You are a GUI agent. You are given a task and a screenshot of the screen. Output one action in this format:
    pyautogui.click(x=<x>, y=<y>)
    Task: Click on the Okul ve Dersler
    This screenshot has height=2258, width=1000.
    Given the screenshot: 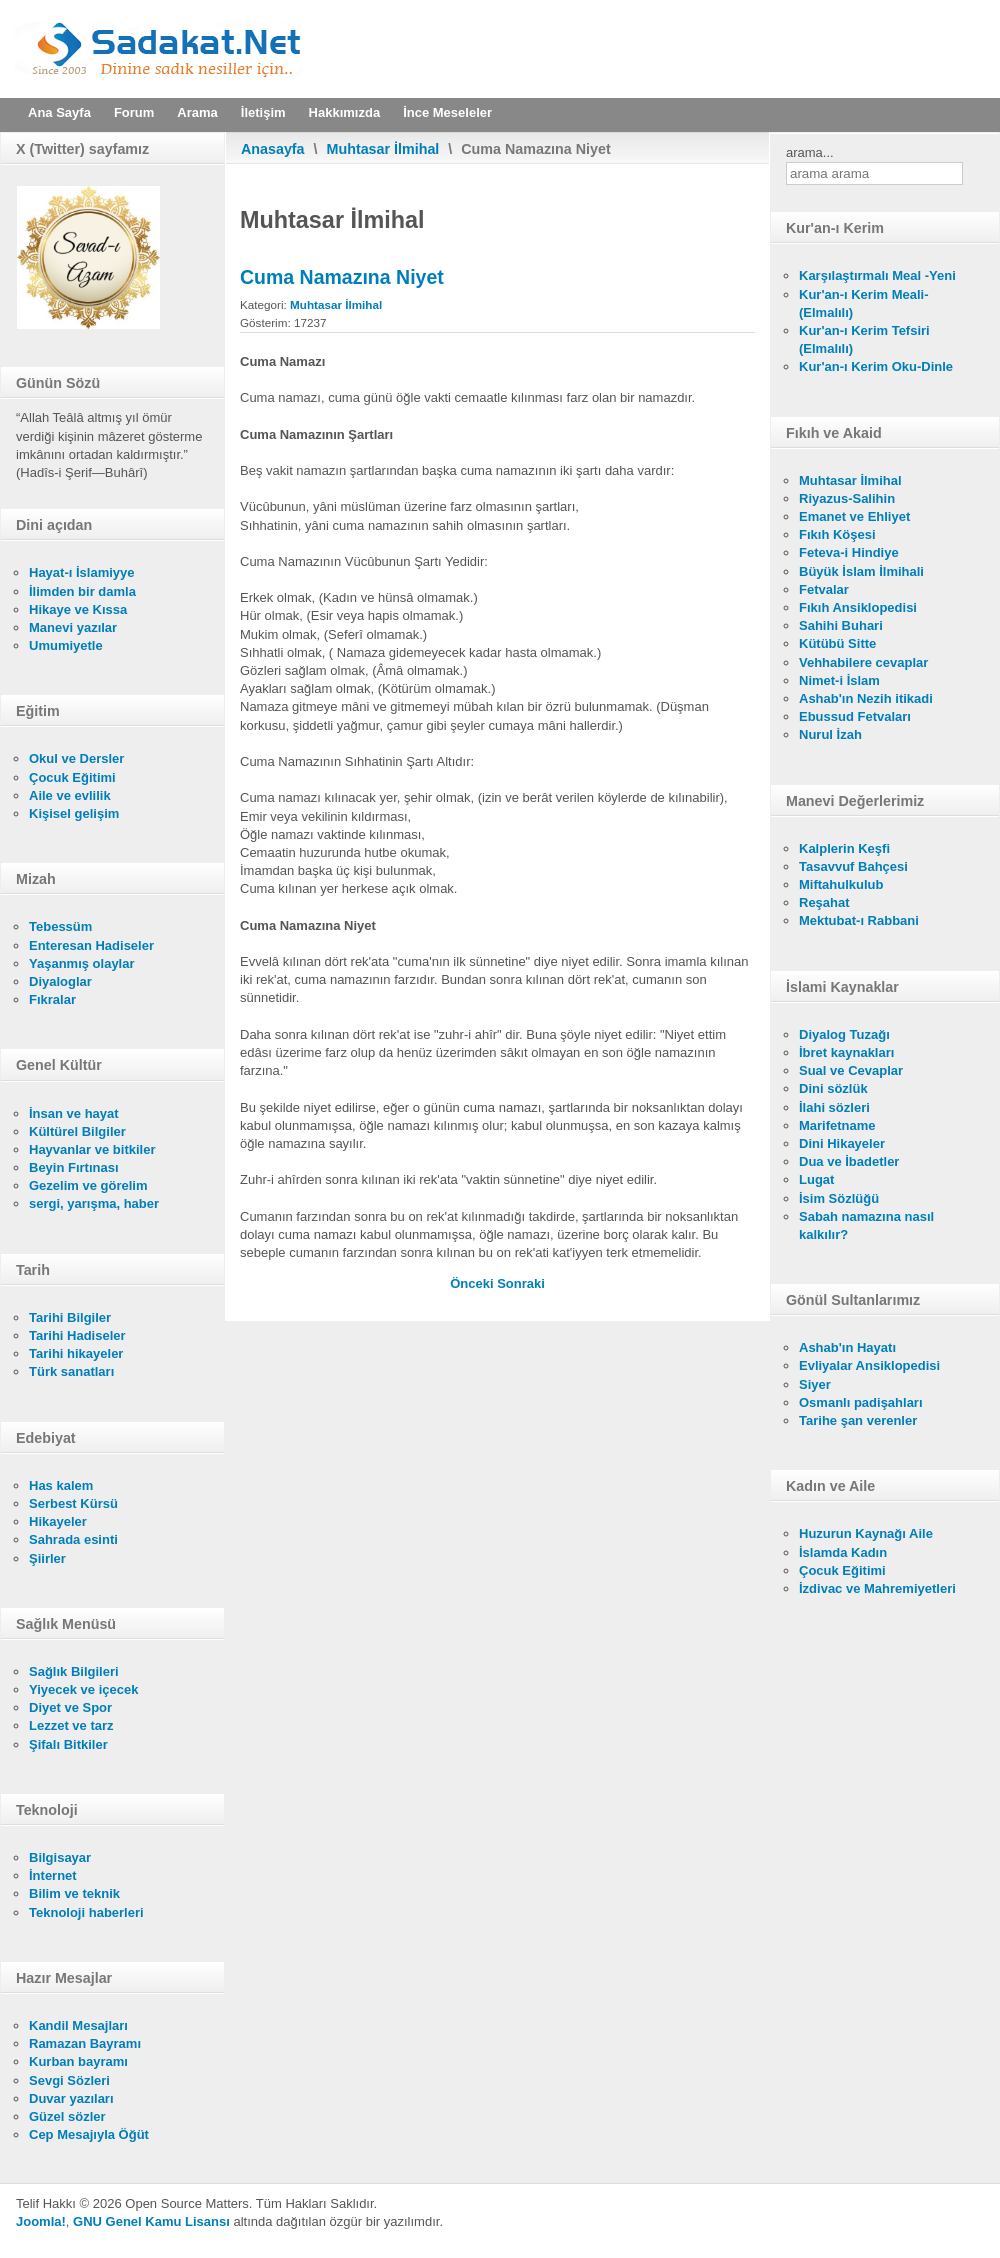 What is the action you would take?
    pyautogui.click(x=76, y=758)
    